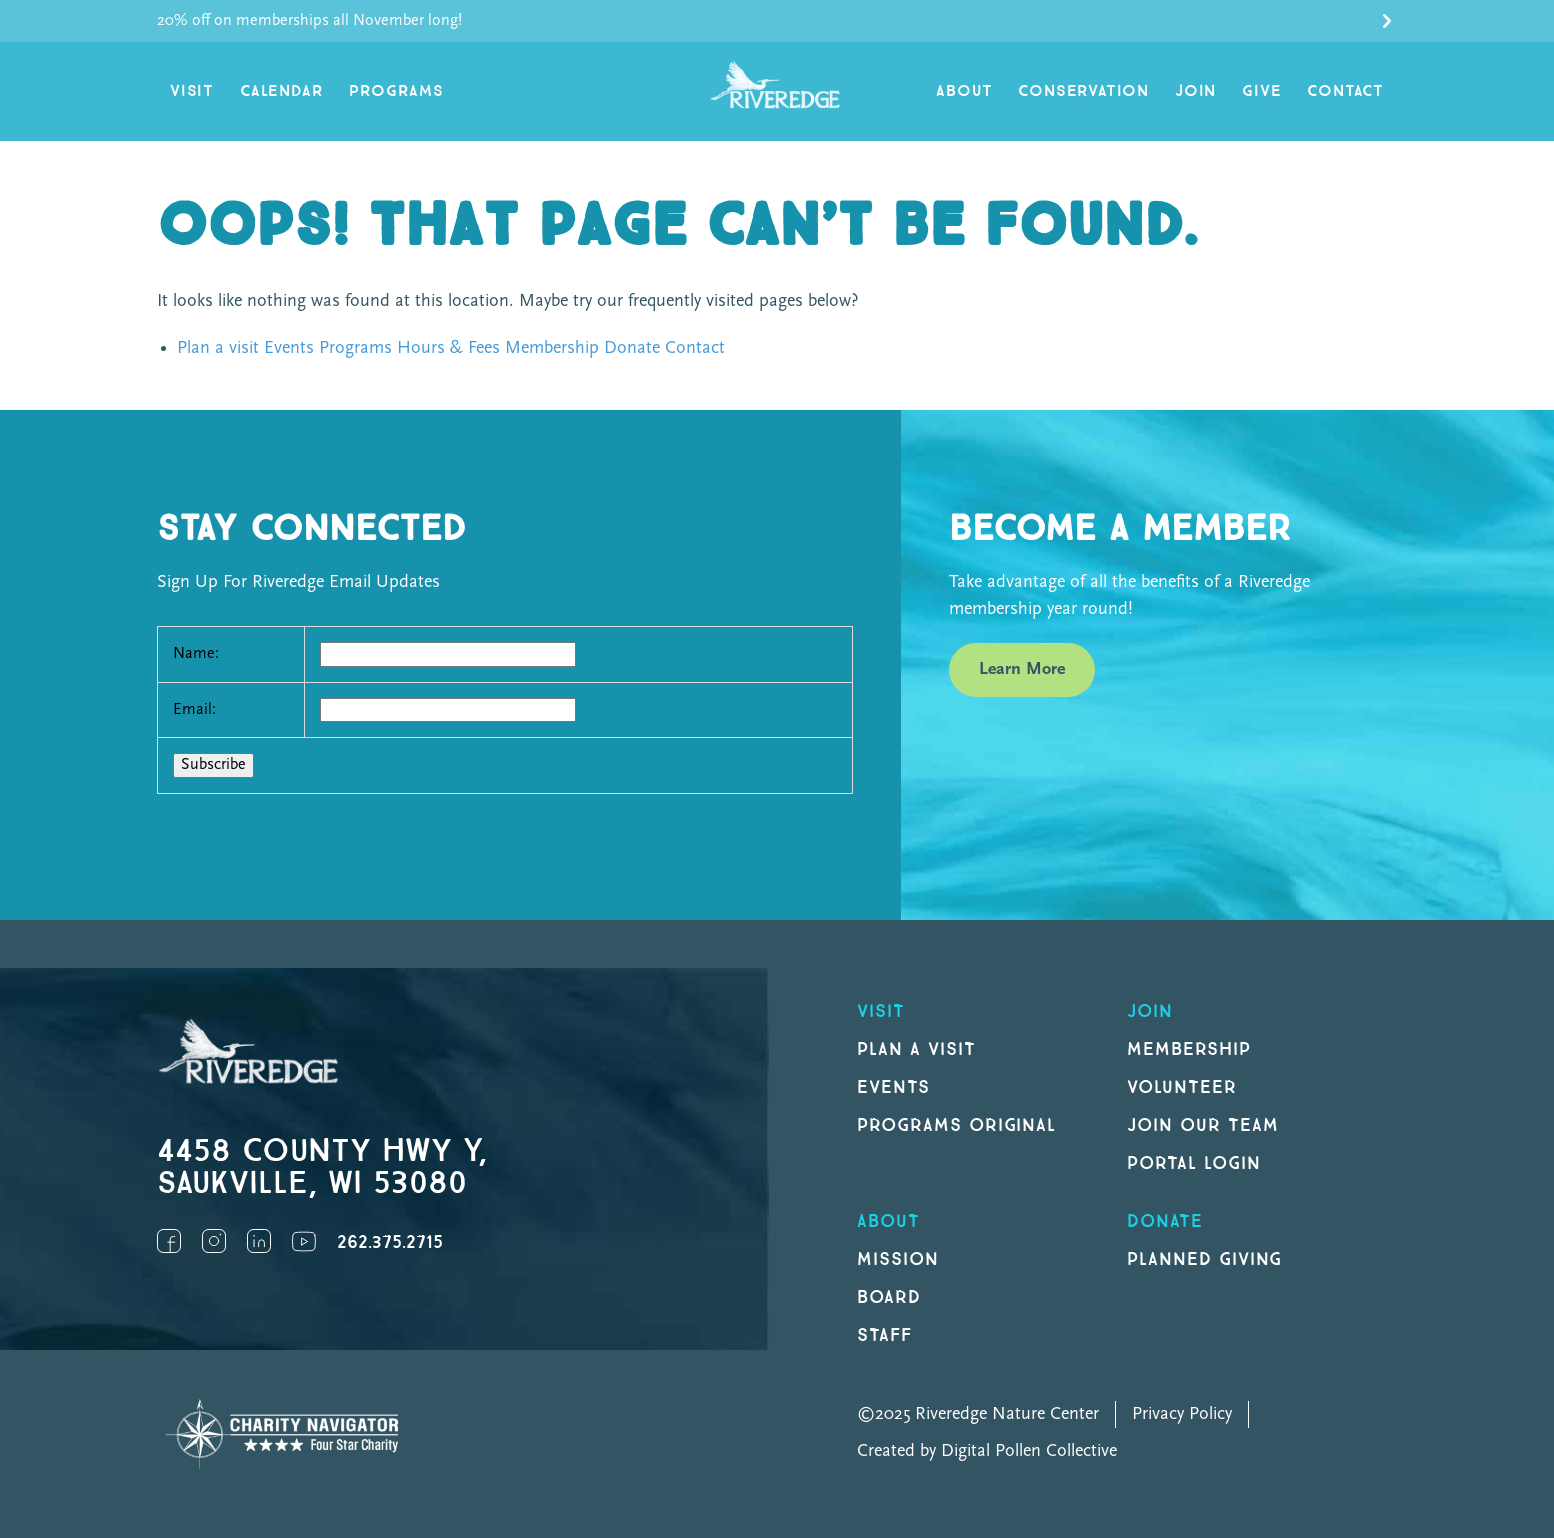 Image resolution: width=1554 pixels, height=1538 pixels. What do you see at coordinates (304, 1241) in the screenshot?
I see `YouTube` at bounding box center [304, 1241].